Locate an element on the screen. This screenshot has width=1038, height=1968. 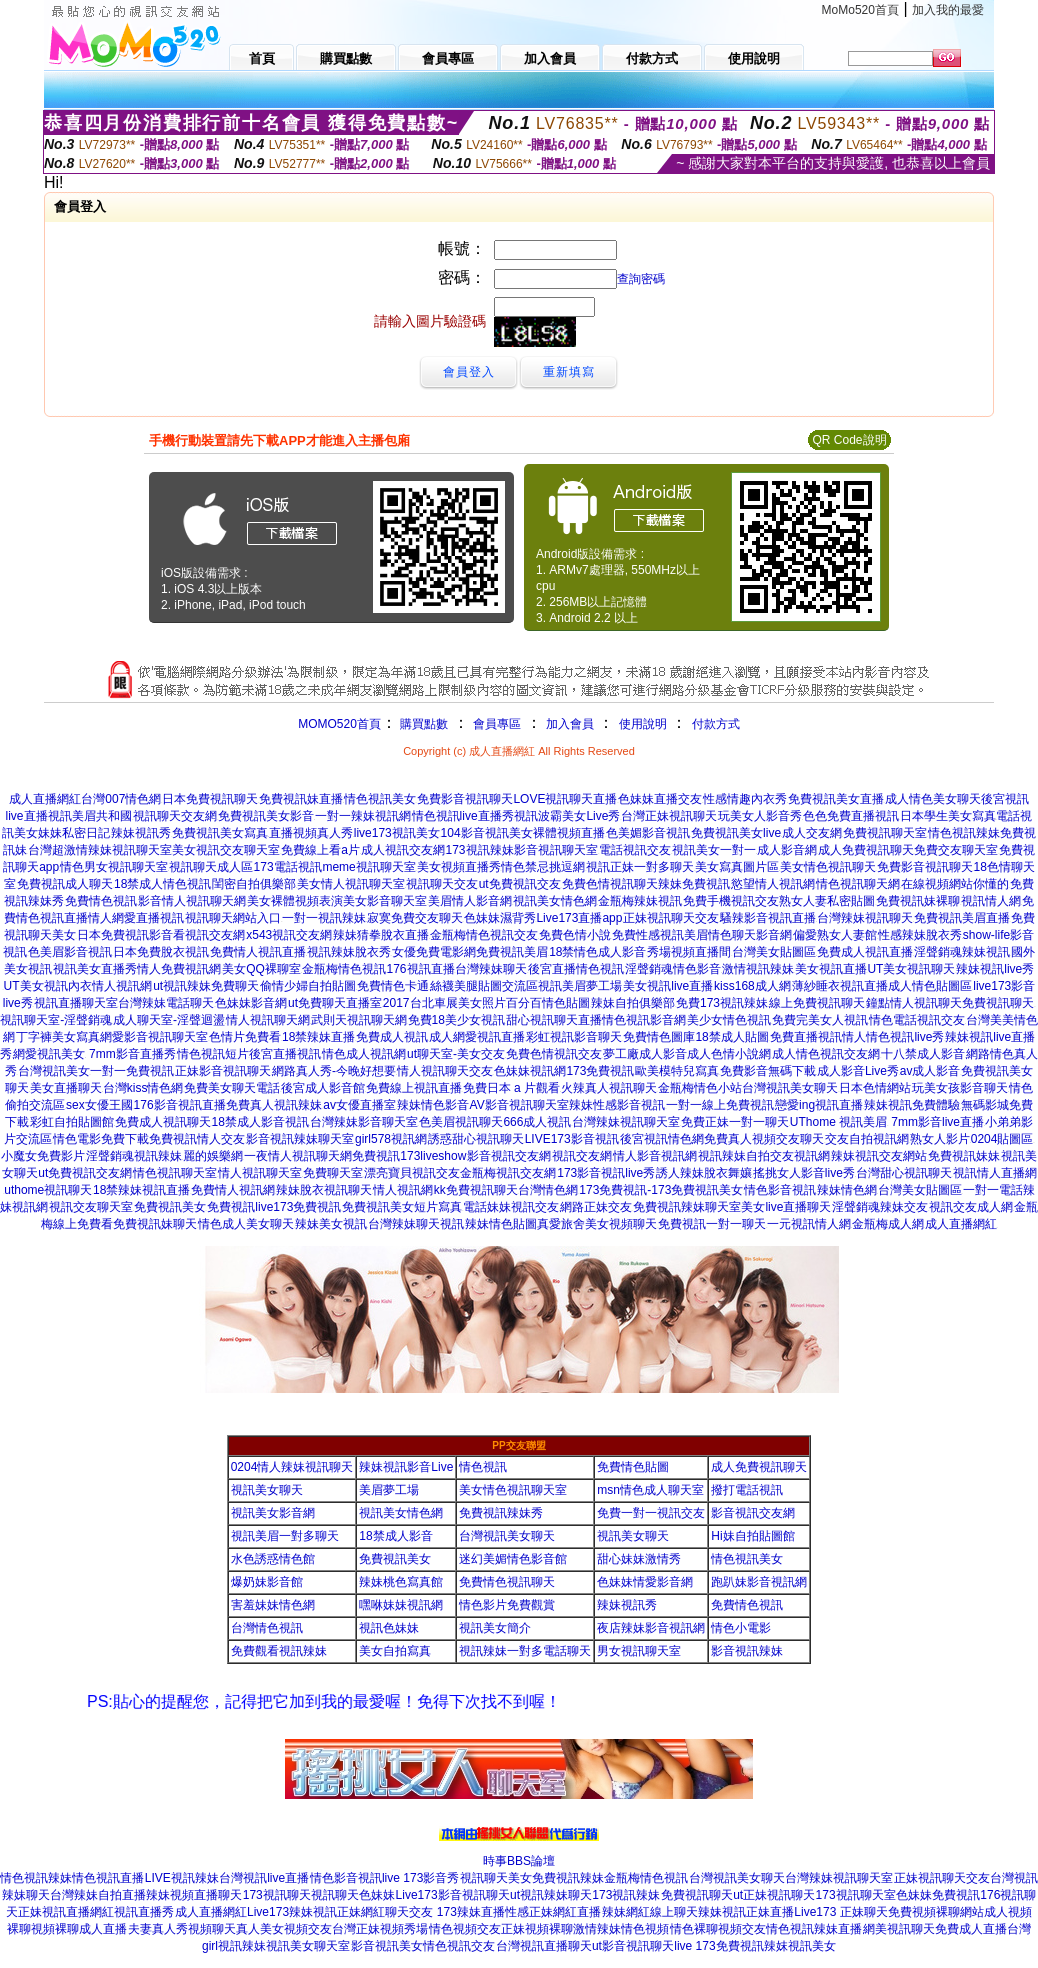
秀場視頻直播間 is located at coordinates (689, 952).